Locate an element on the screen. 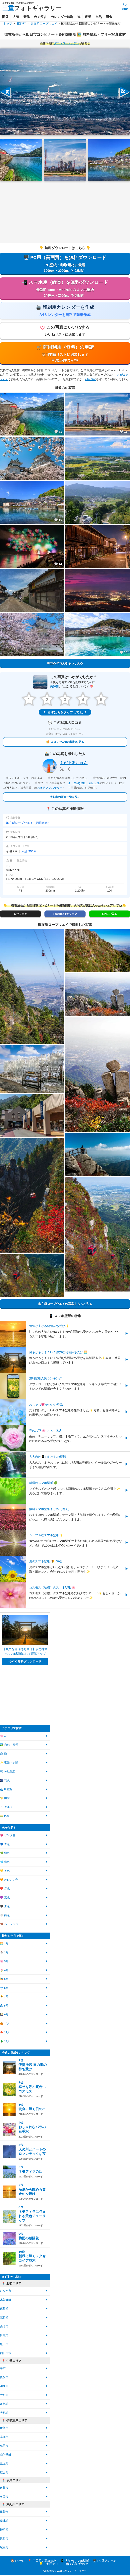  ❤️ 赤色 is located at coordinates (5, 1889).